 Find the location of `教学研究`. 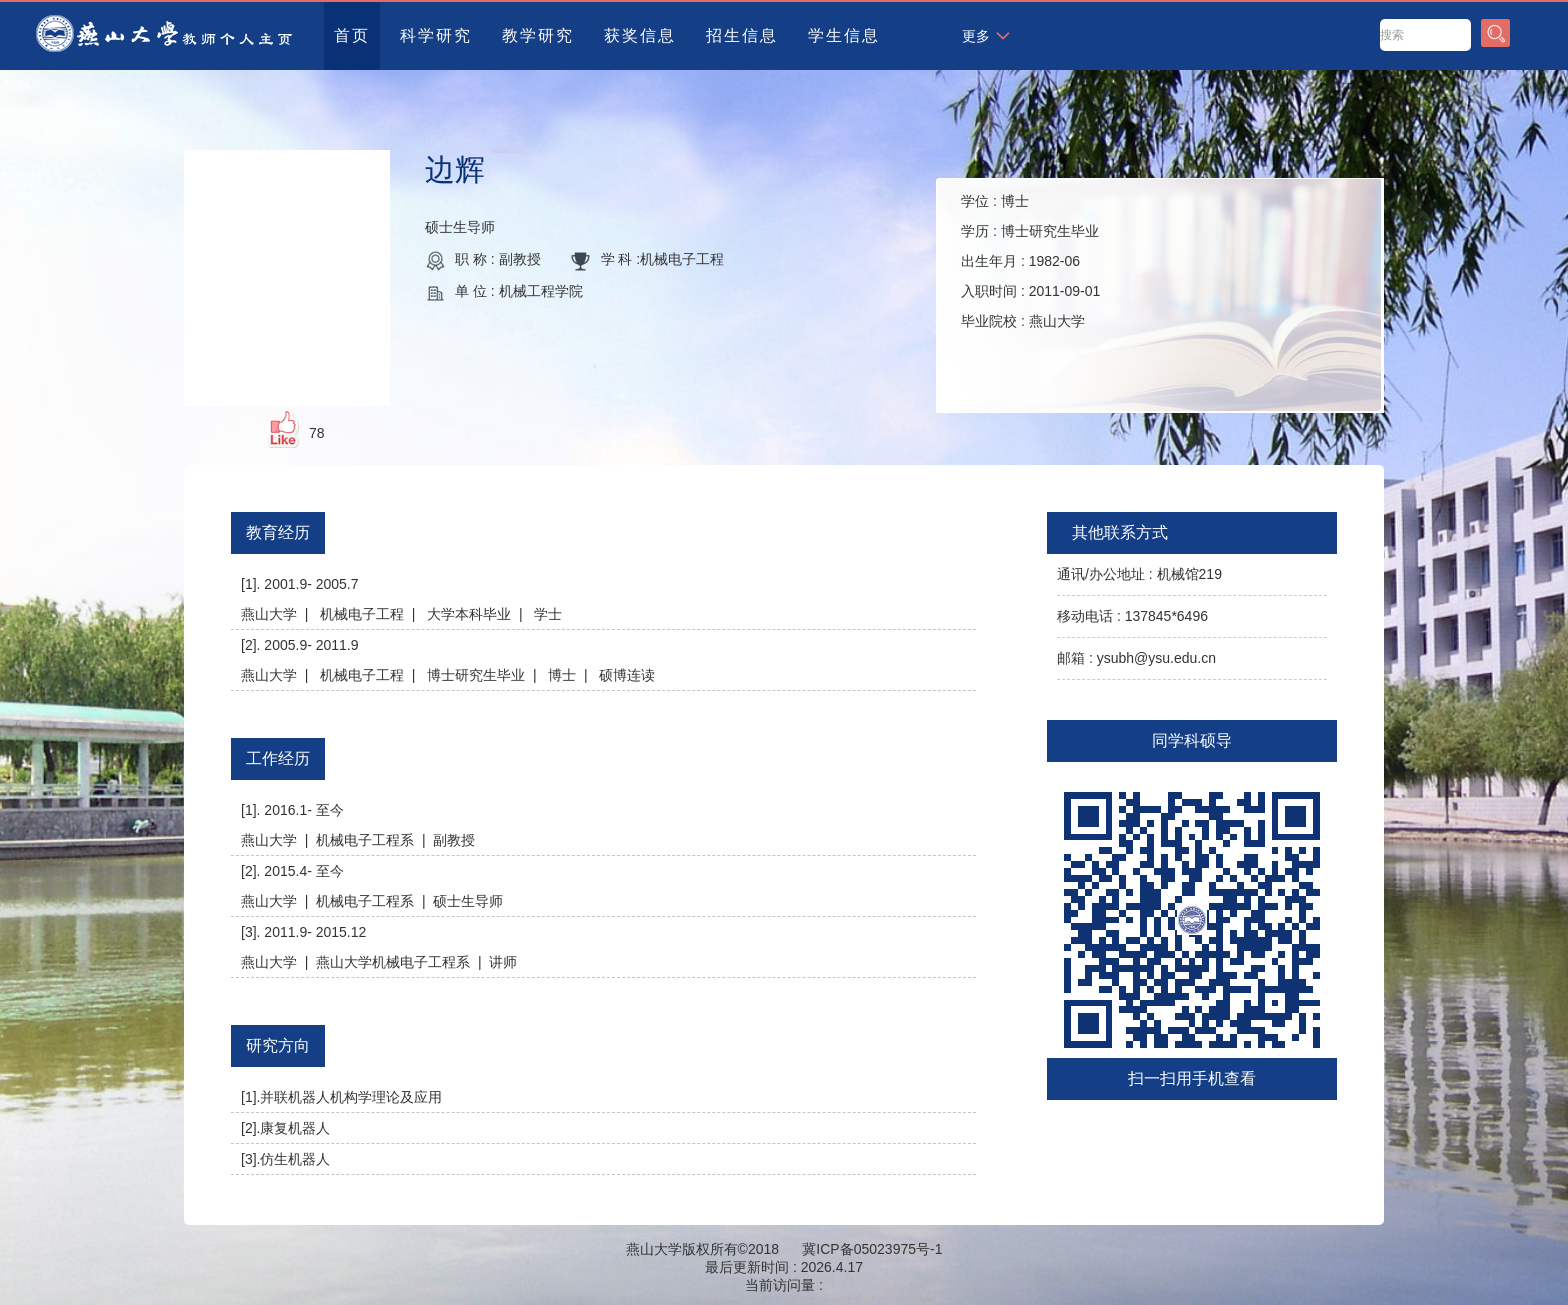

教学研究 is located at coordinates (538, 35).